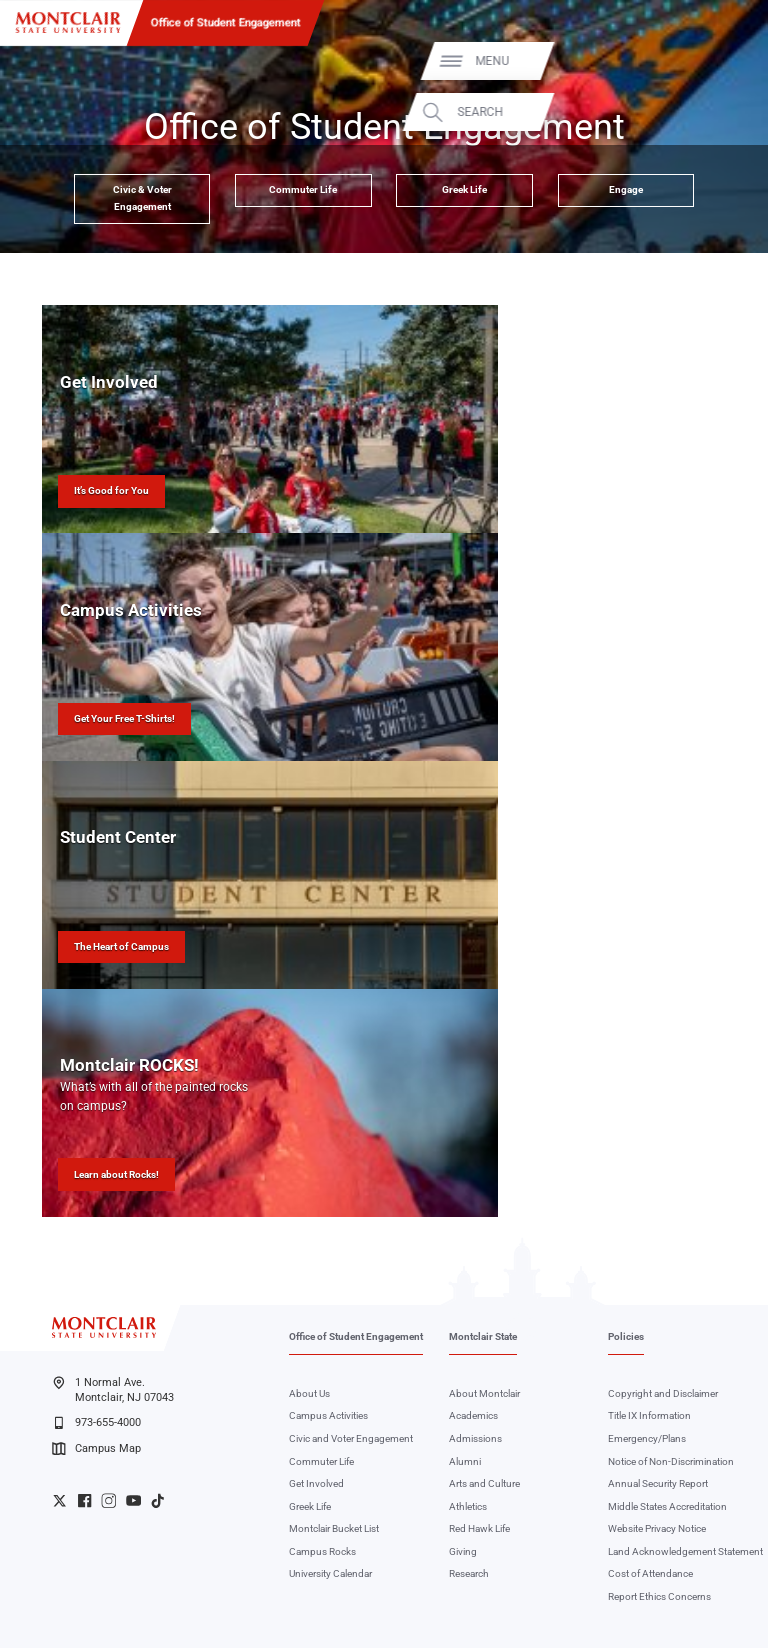 The width and height of the screenshot is (768, 1648). What do you see at coordinates (121, 946) in the screenshot?
I see `The Heart of Campus` at bounding box center [121, 946].